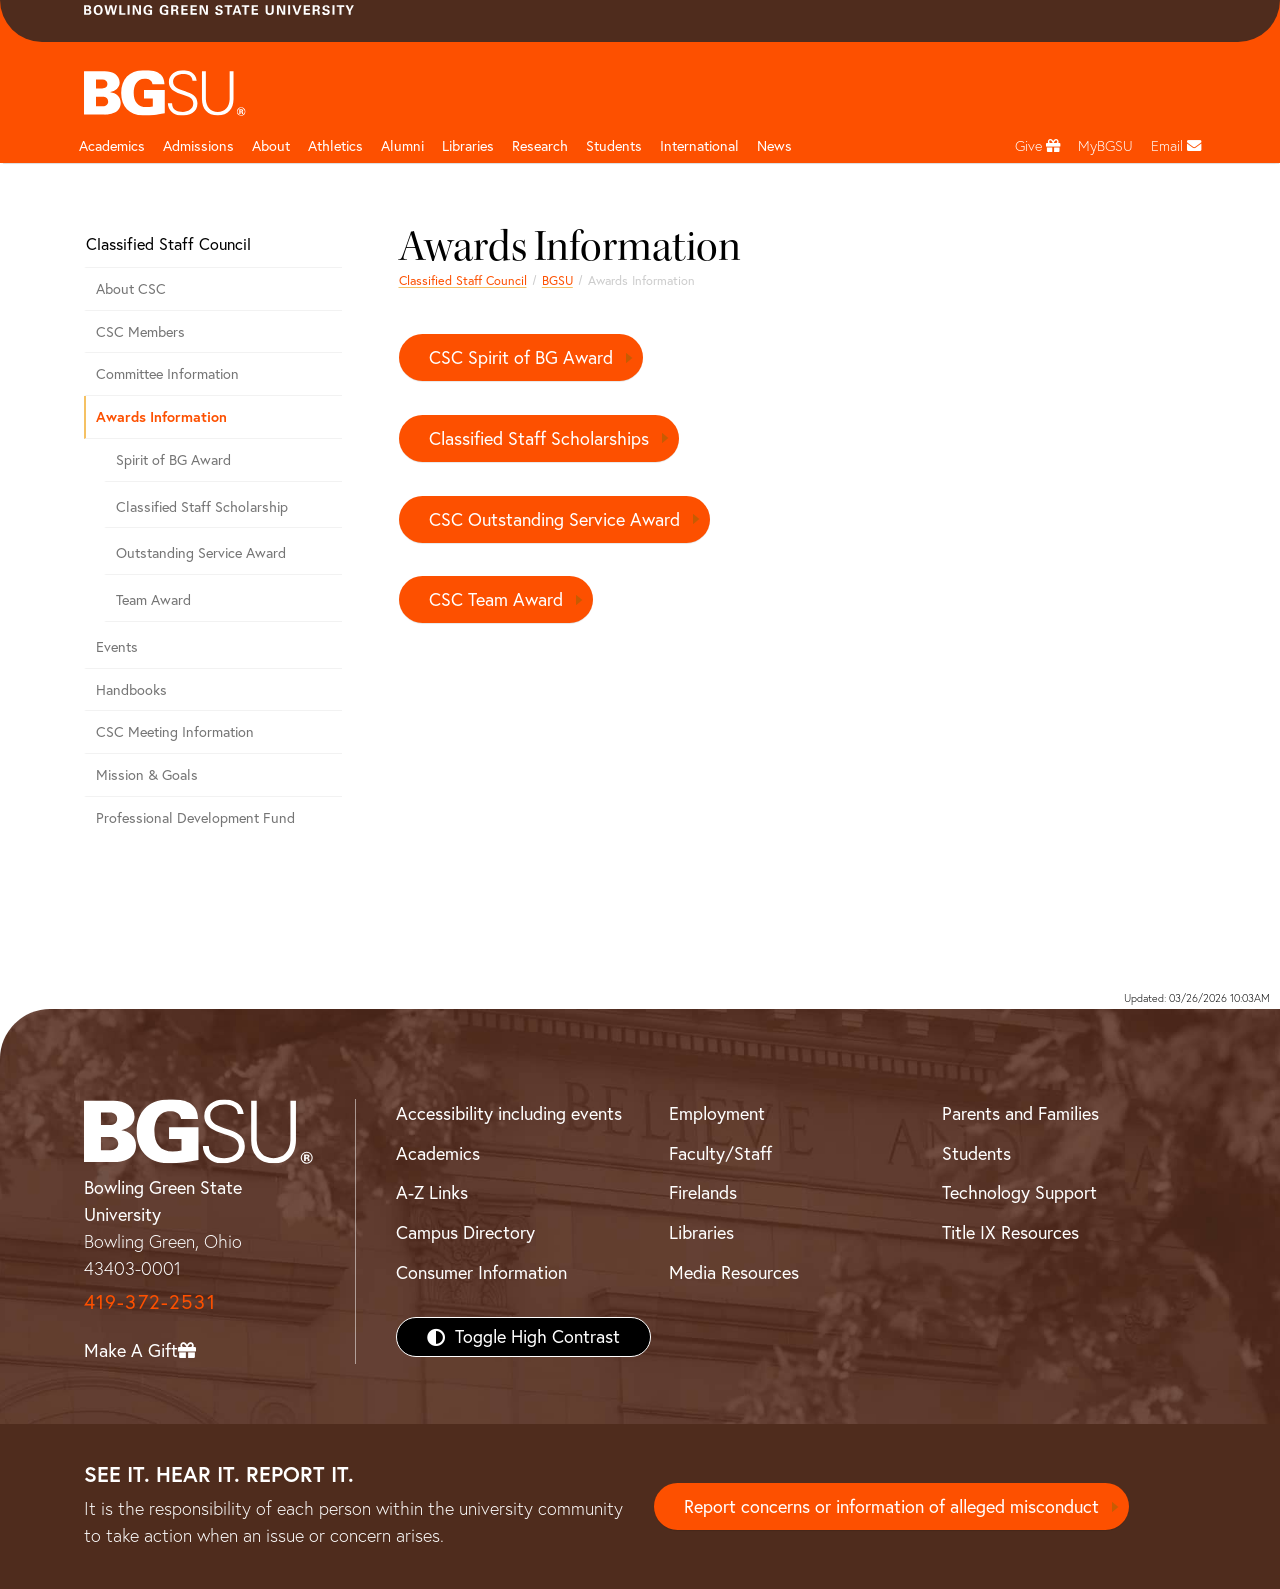 The width and height of the screenshot is (1280, 1589). Describe the element at coordinates (468, 146) in the screenshot. I see `Libraries` at that location.